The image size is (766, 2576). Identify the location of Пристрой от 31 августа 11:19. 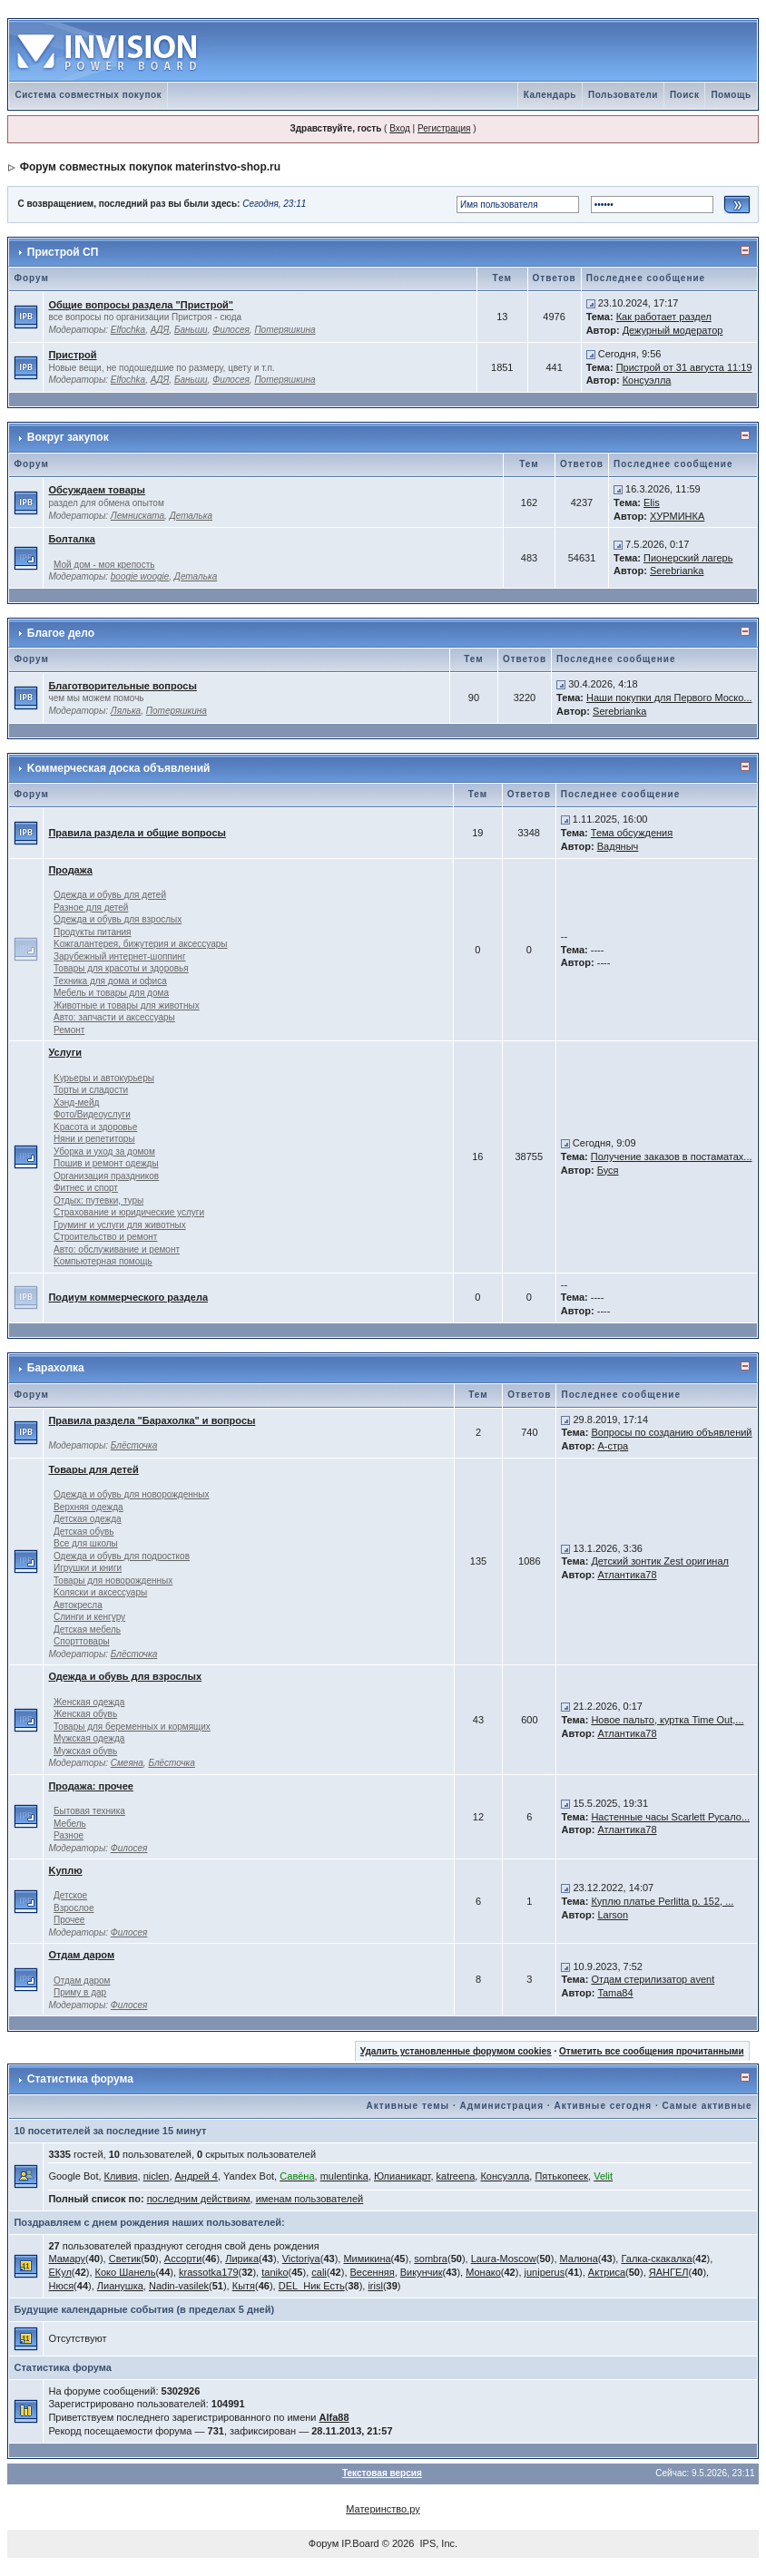
(684, 367).